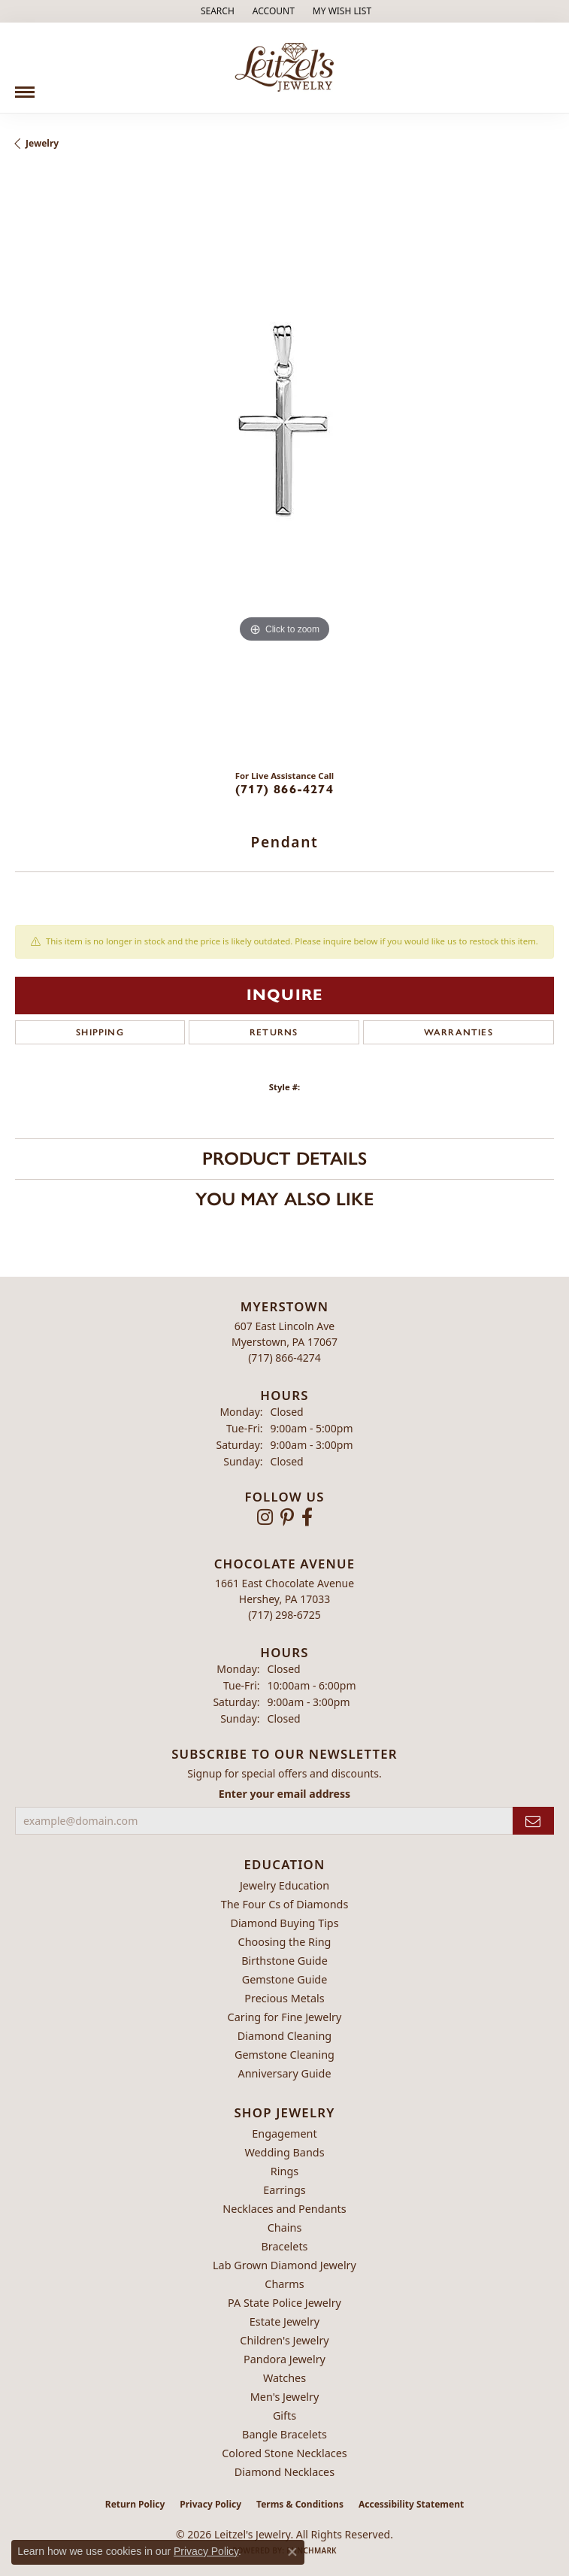 The width and height of the screenshot is (569, 2576). Describe the element at coordinates (287, 1517) in the screenshot. I see `[Follow us on pinterest (opens in new tab)]` at that location.